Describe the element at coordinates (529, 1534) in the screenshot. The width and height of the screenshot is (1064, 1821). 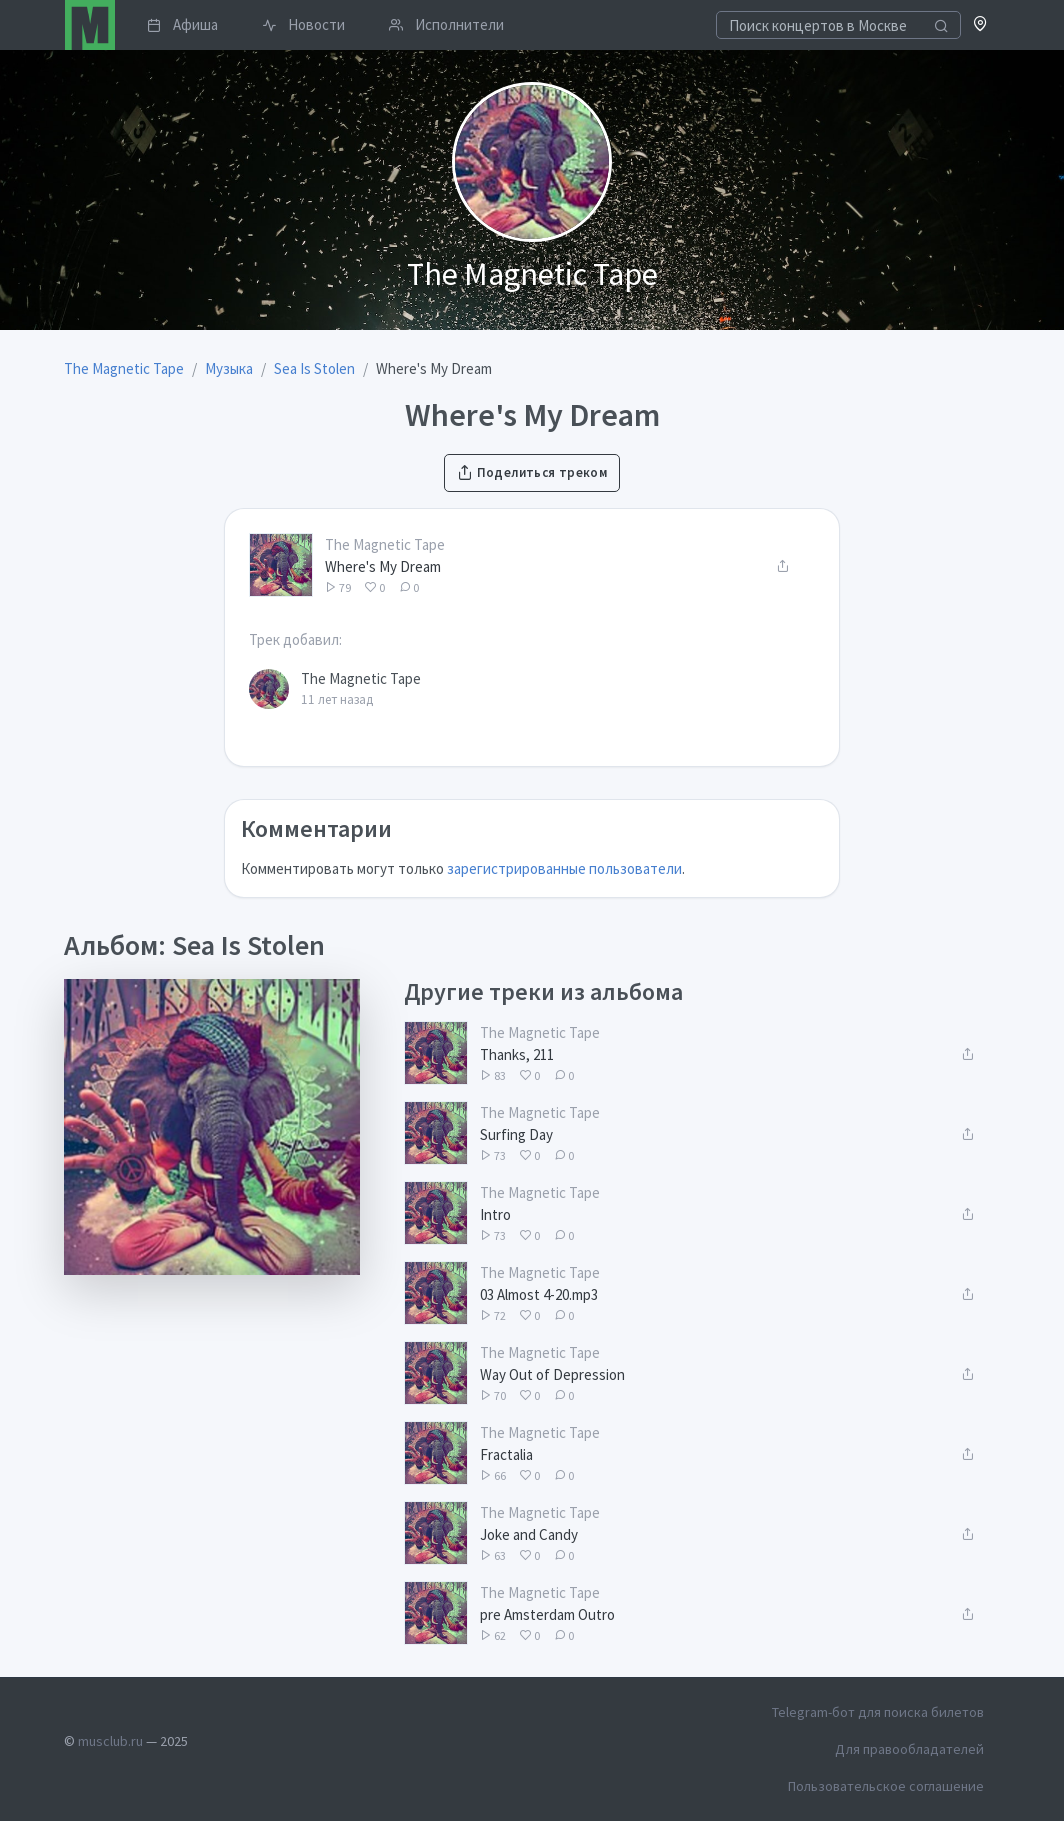
I see `Joke and Candy` at that location.